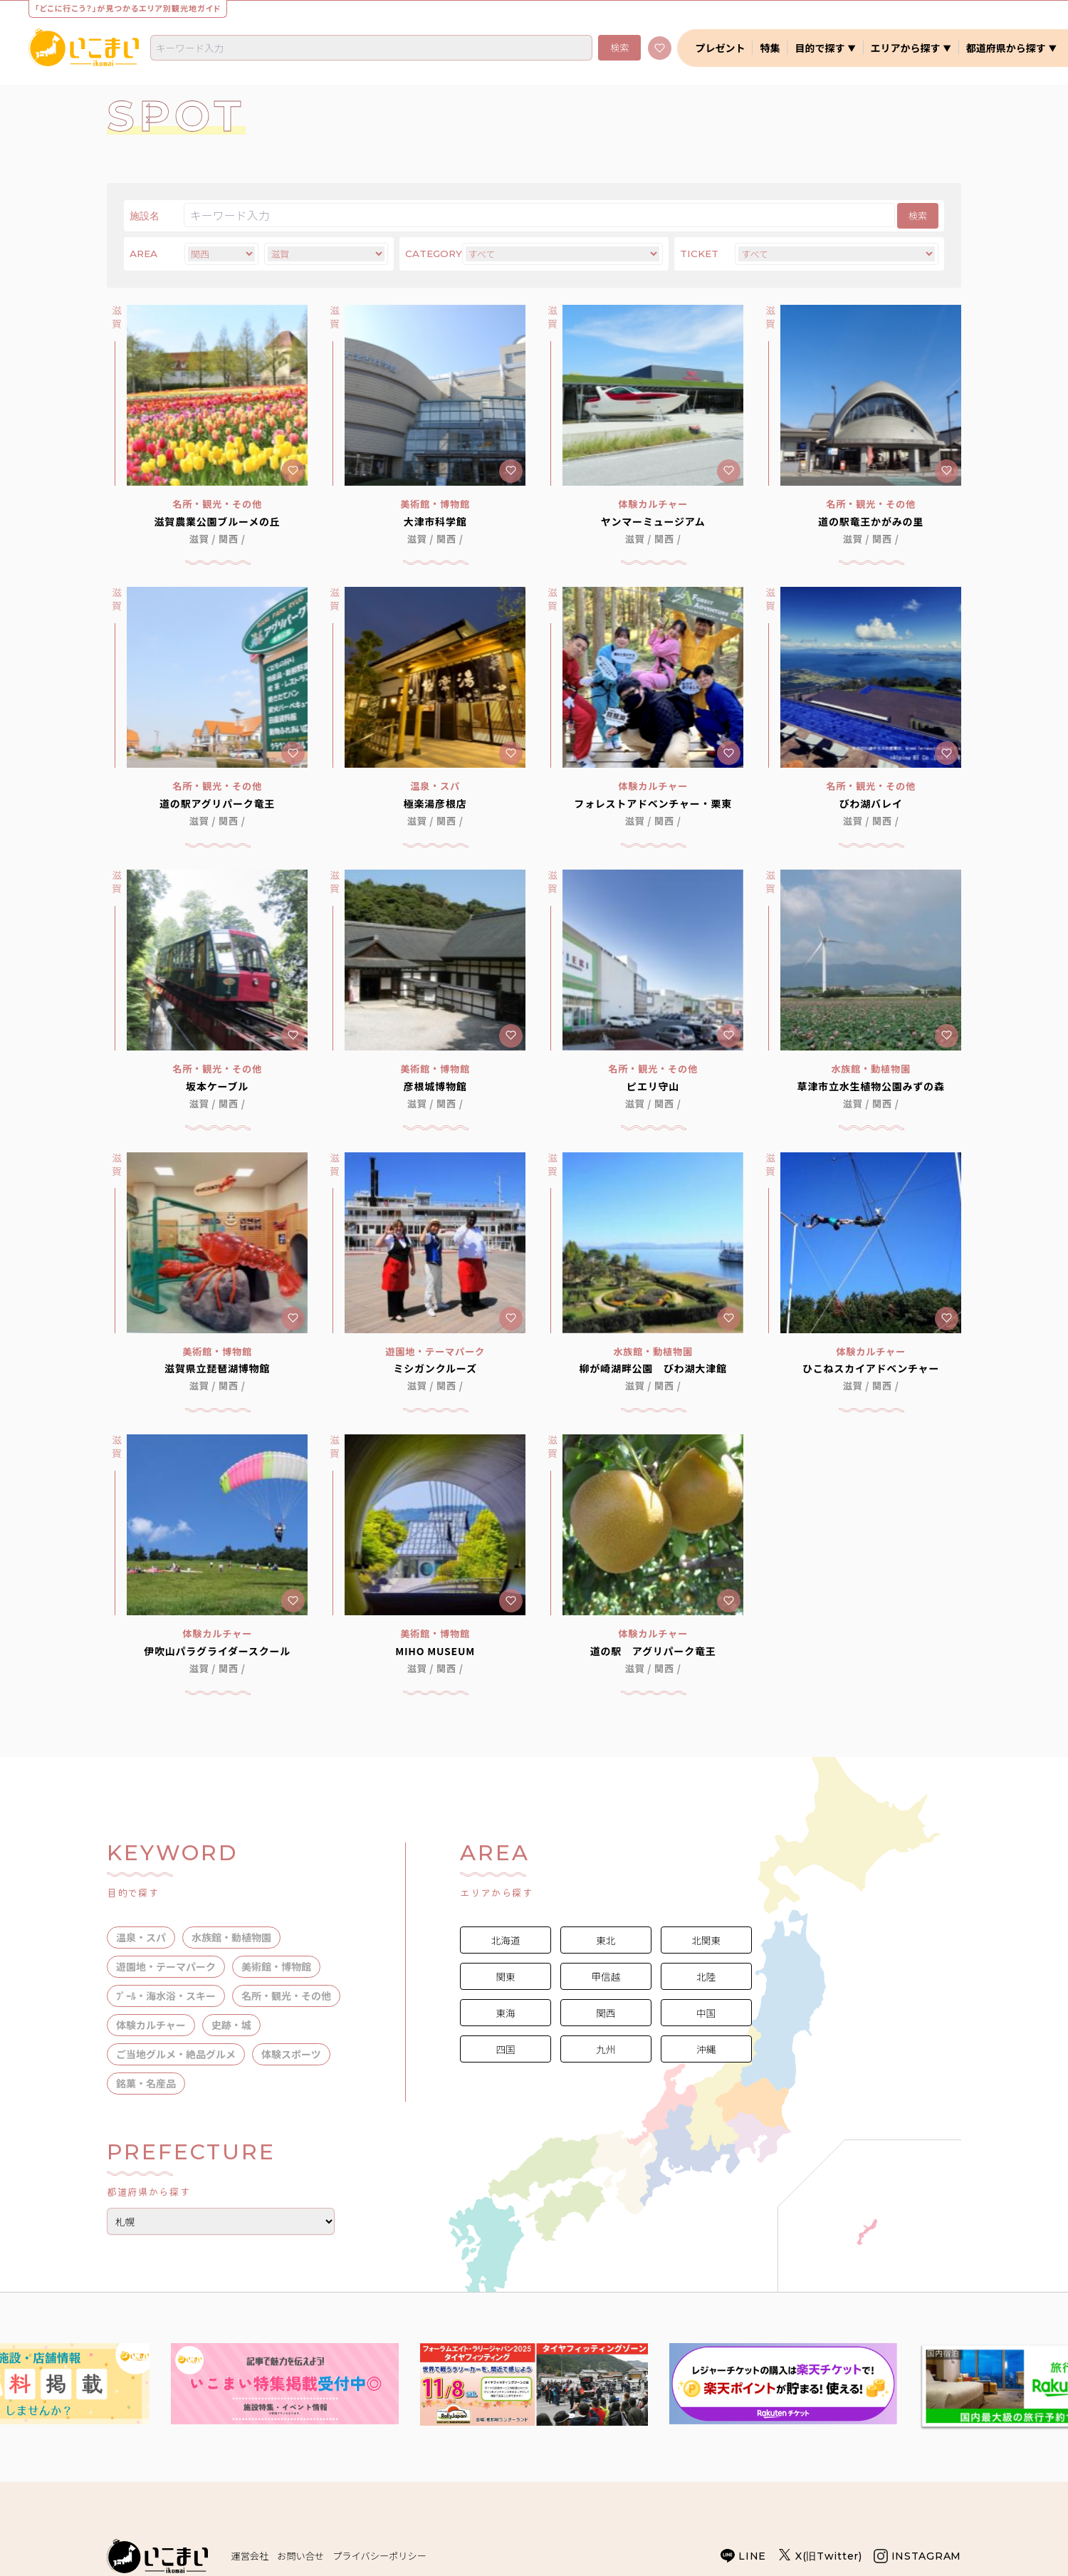 The width and height of the screenshot is (1068, 2576). I want to click on 体験スポーツ, so click(291, 2054).